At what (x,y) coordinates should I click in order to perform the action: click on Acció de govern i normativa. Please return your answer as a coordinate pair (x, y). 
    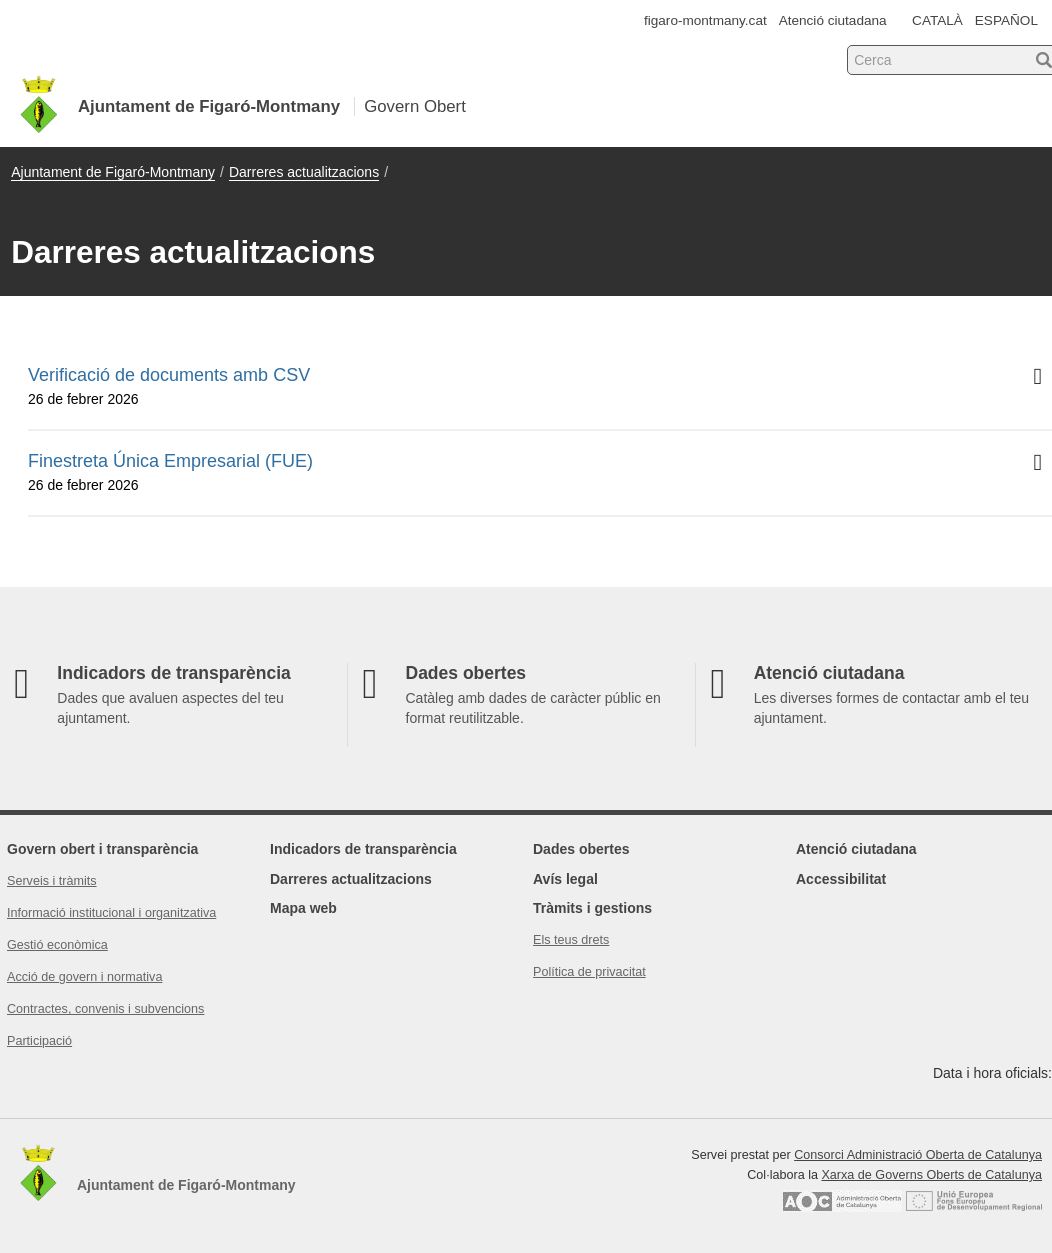
    Looking at the image, I should click on (84, 977).